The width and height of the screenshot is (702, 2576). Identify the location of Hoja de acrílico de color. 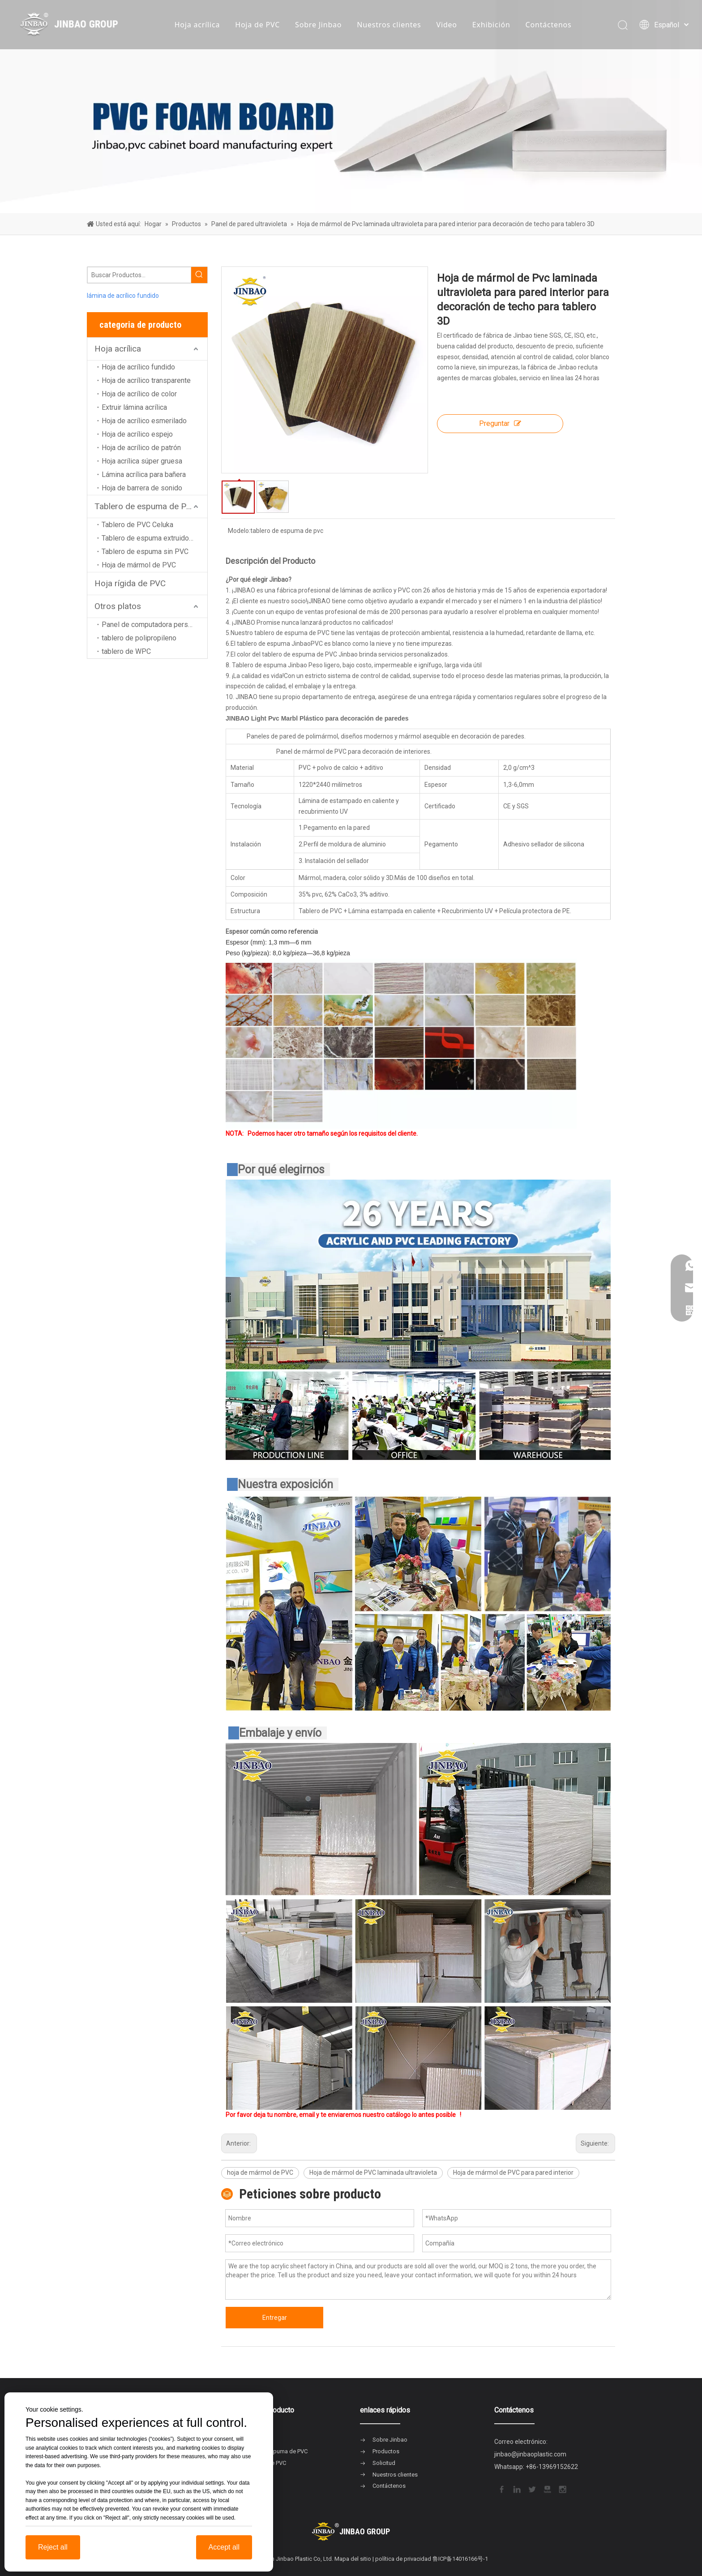
(139, 394).